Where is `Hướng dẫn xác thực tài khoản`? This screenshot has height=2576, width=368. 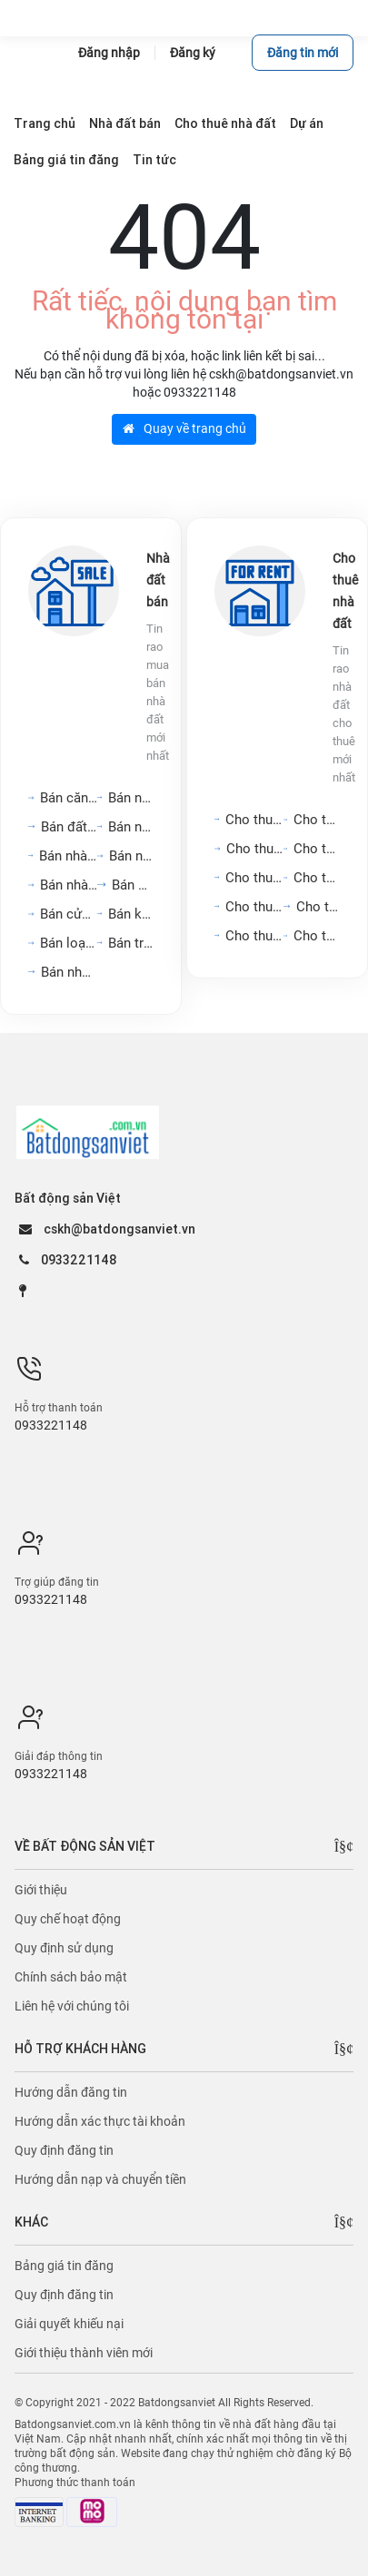 Hướng dẫn xác thực tài khoản is located at coordinates (100, 2121).